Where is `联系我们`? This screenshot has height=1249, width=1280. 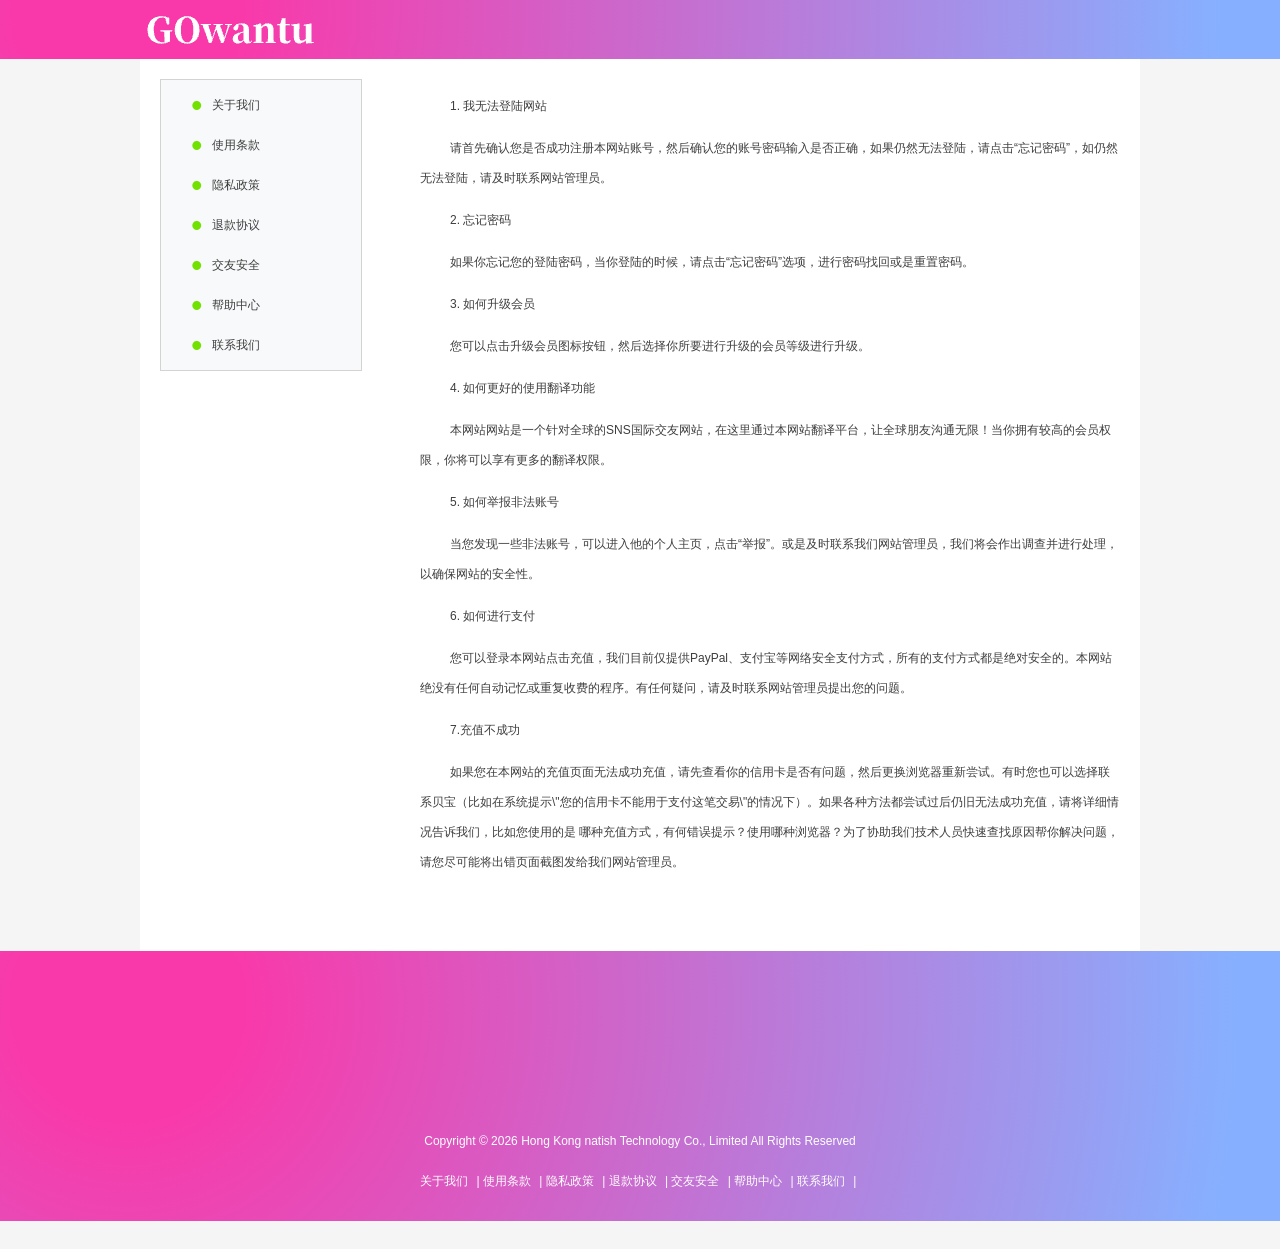
联系我们 is located at coordinates (236, 345).